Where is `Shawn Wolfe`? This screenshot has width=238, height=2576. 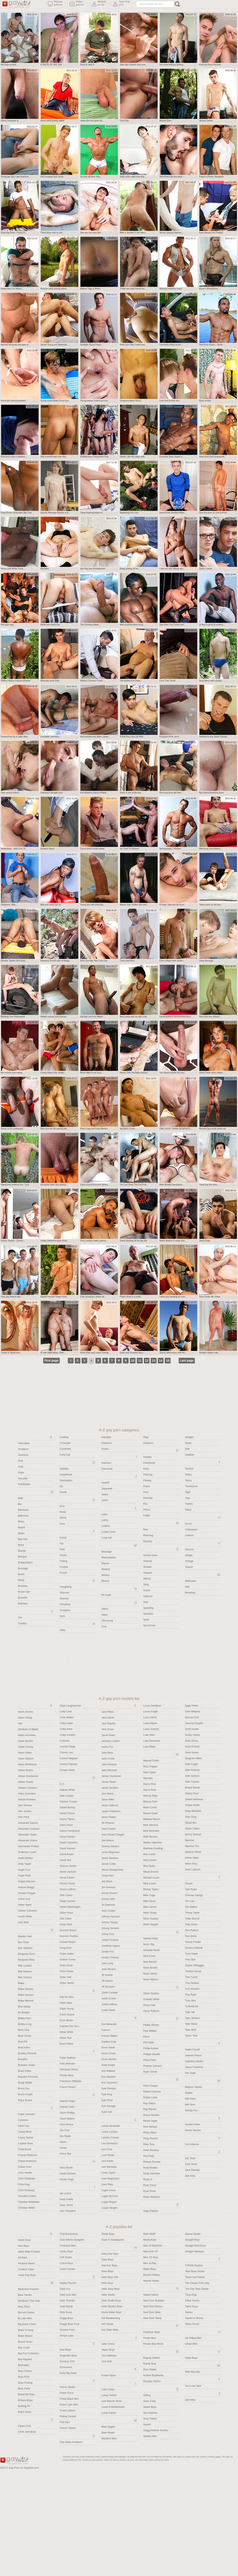
Shawn Wolfe is located at coordinates (192, 1805).